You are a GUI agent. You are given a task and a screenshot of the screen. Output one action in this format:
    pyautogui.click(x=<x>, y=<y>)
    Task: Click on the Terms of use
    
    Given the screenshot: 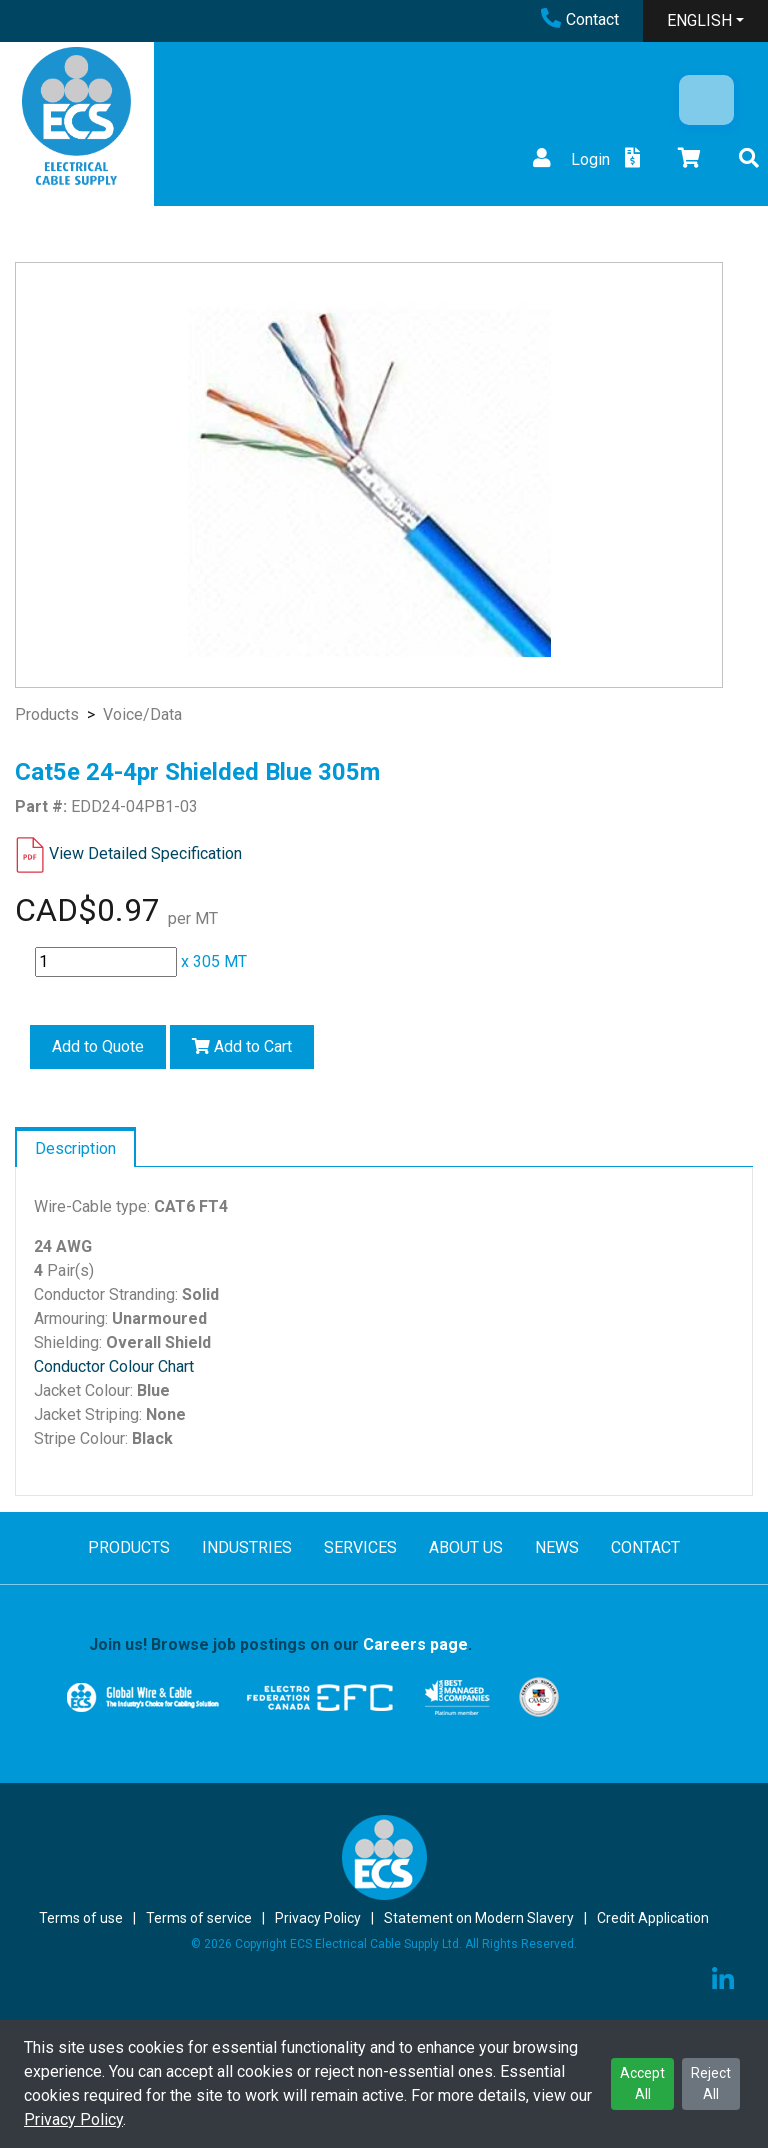 What is the action you would take?
    pyautogui.click(x=81, y=1918)
    